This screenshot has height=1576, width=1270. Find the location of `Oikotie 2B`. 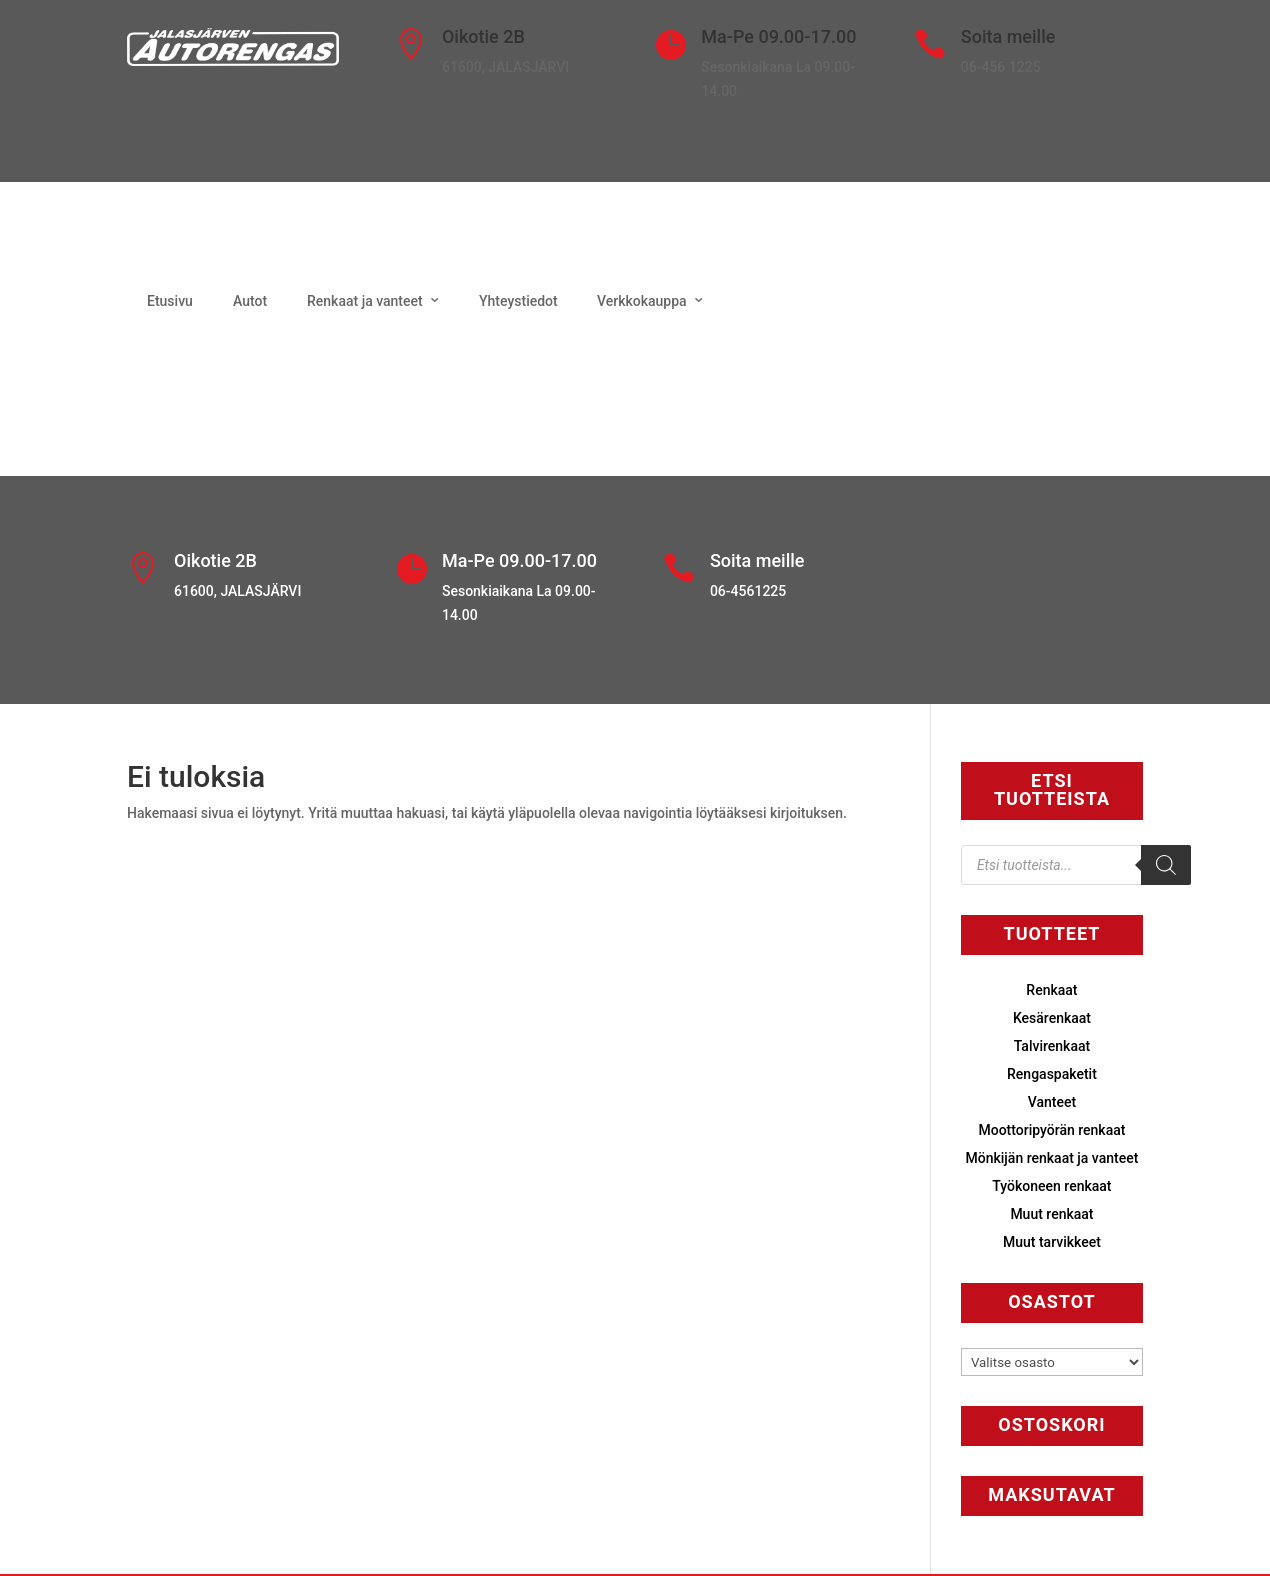

Oikotie 2B is located at coordinates (483, 36).